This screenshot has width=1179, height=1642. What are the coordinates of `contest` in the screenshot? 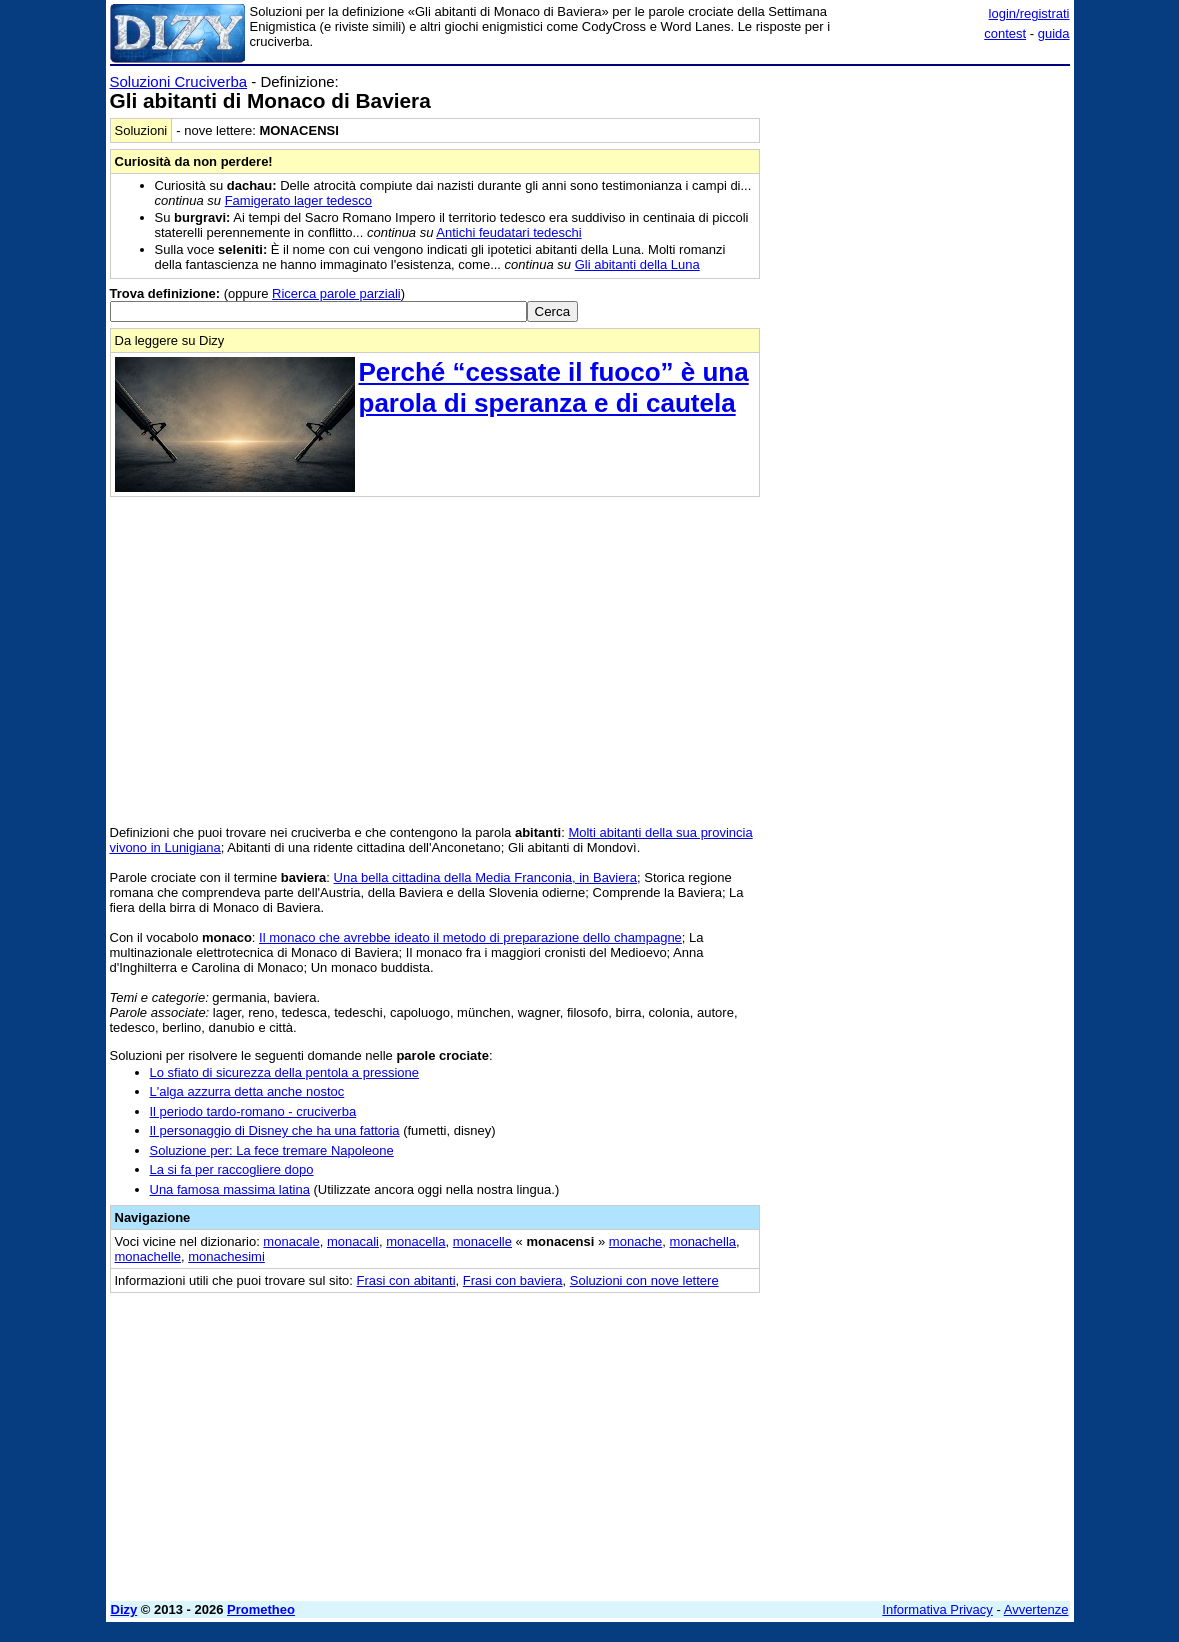 It's located at (1005, 33).